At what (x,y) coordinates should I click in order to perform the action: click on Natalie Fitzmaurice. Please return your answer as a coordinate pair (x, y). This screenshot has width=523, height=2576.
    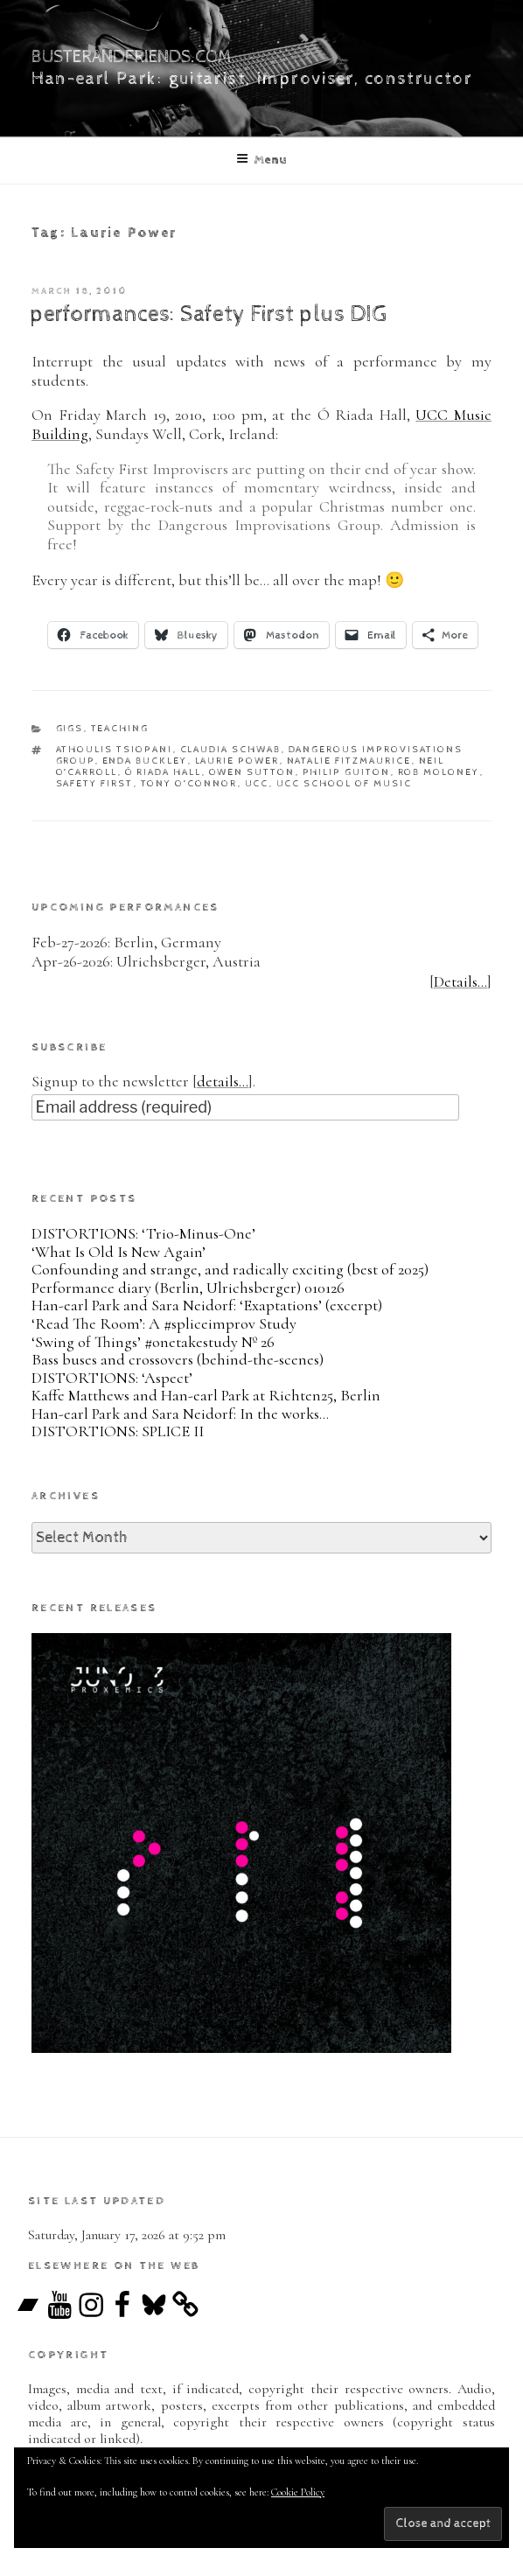
    Looking at the image, I should click on (349, 760).